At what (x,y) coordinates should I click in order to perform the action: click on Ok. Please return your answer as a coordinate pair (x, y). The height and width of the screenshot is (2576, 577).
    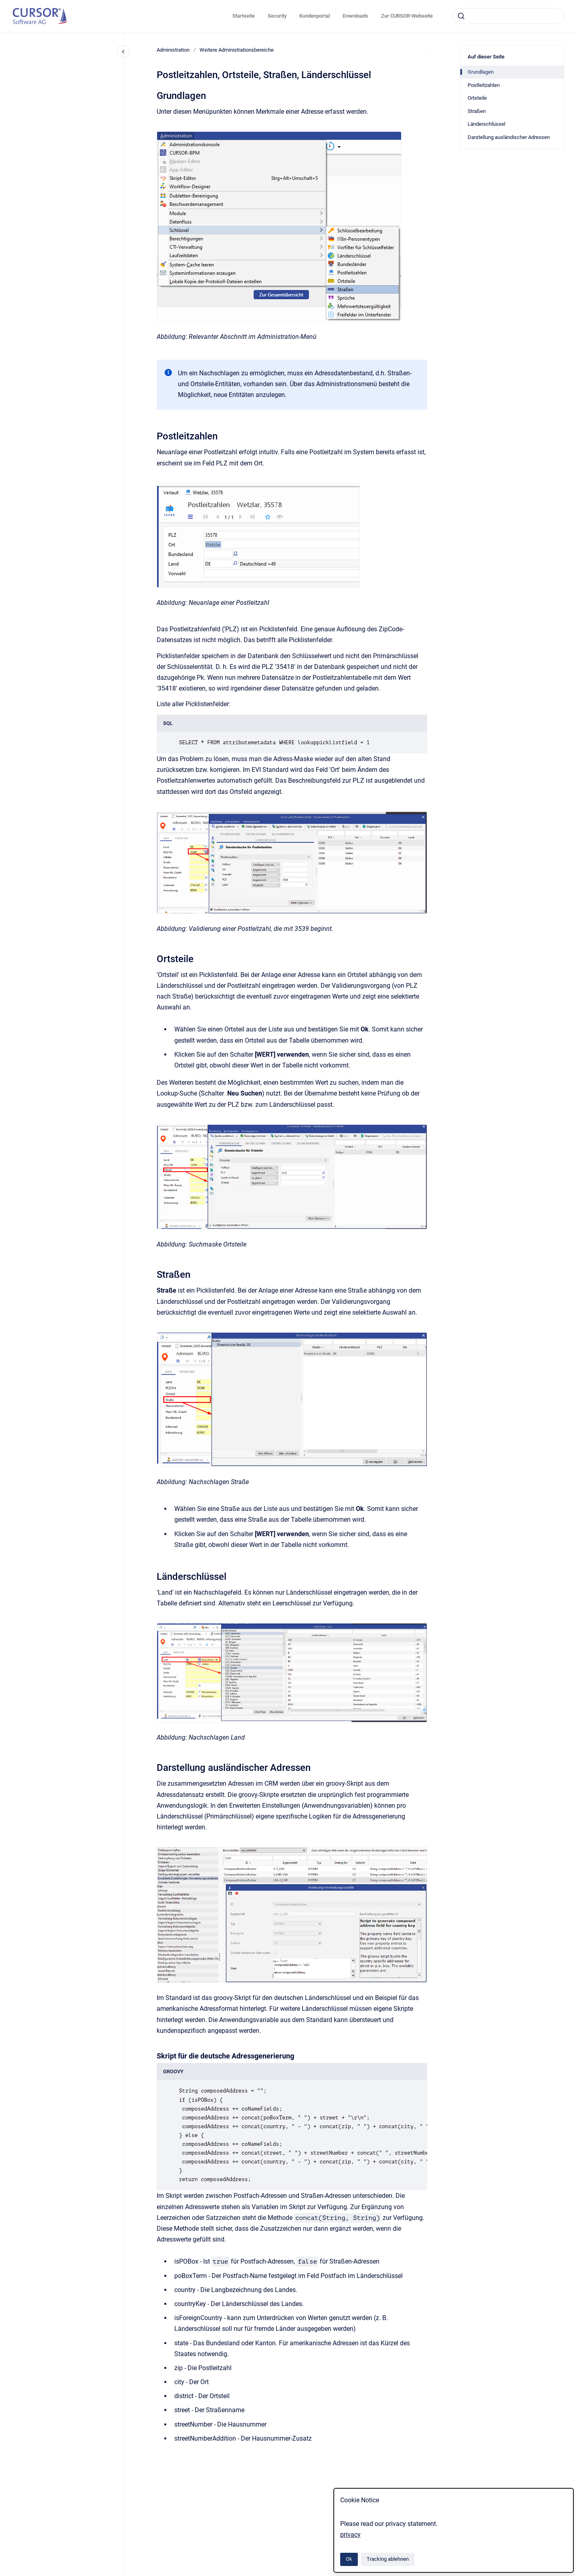
    Looking at the image, I should click on (349, 2559).